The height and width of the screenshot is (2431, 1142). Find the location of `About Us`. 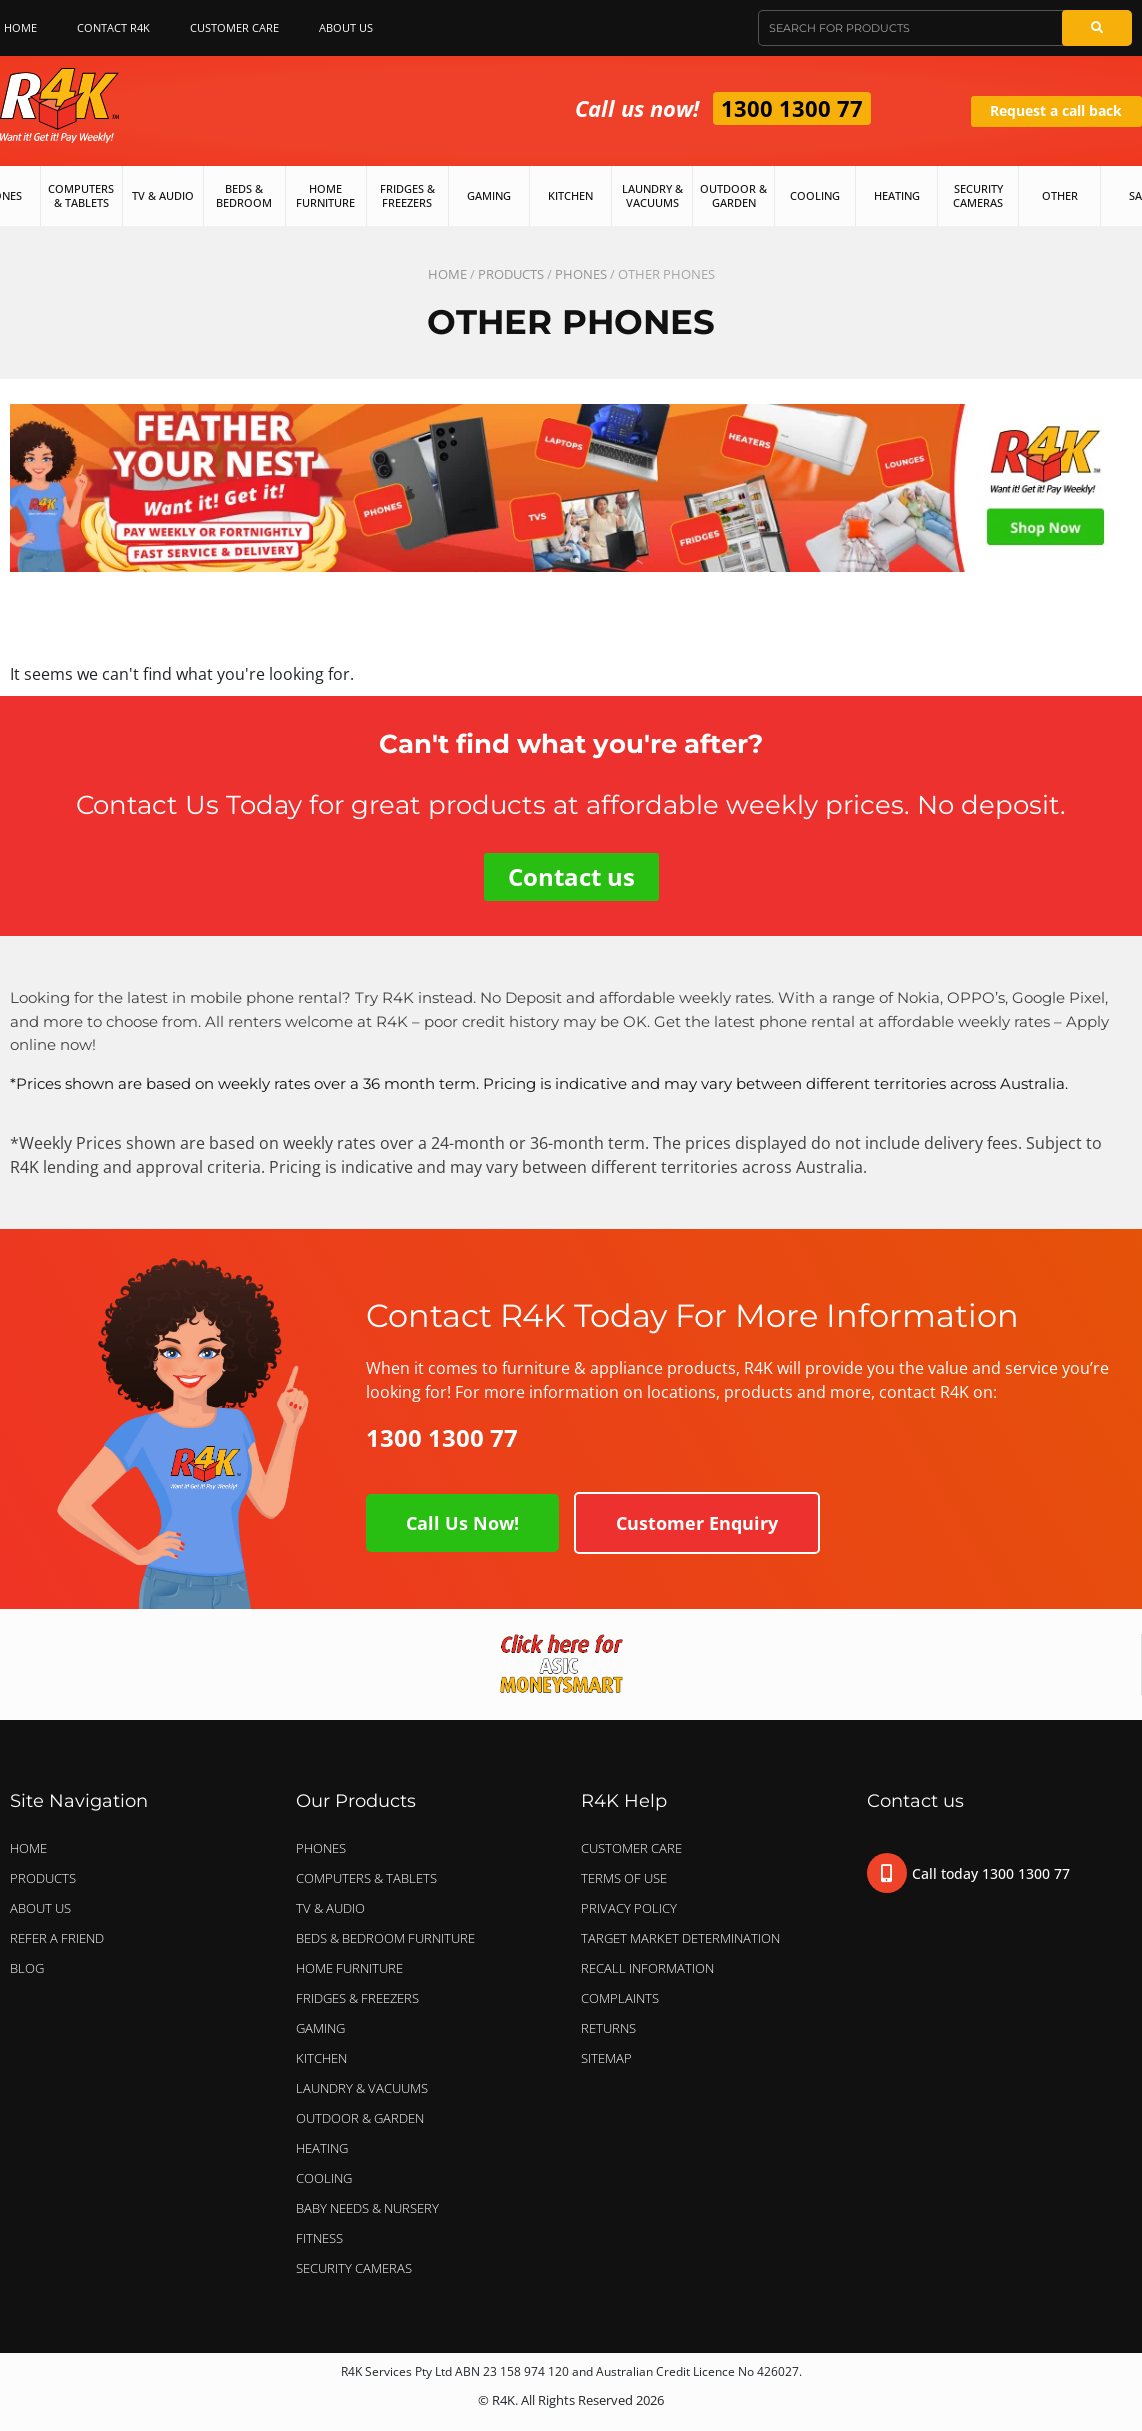

About Us is located at coordinates (351, 28).